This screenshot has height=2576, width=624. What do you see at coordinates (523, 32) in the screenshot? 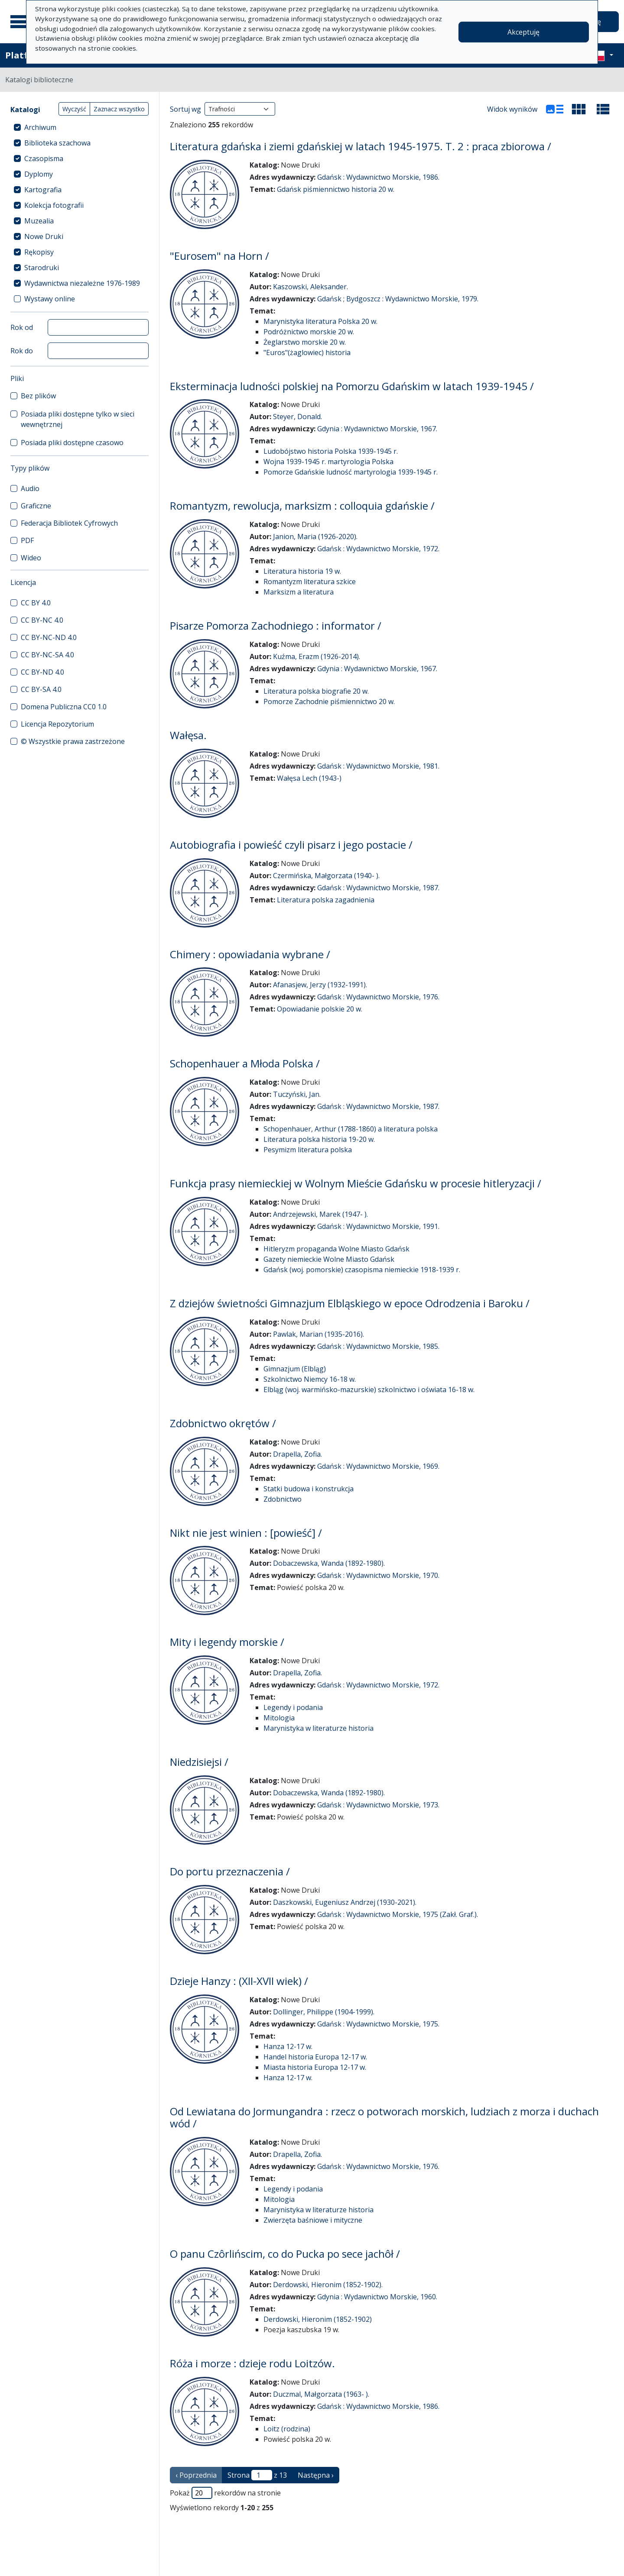
I see `Akceptuję` at bounding box center [523, 32].